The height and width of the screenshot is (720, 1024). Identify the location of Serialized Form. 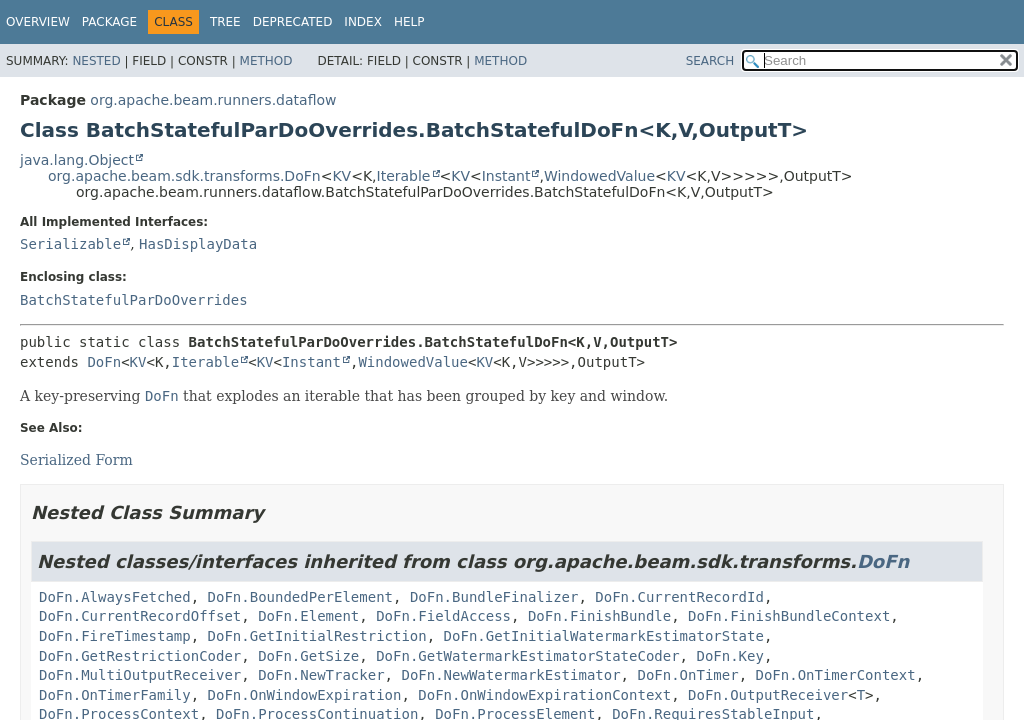
(76, 460).